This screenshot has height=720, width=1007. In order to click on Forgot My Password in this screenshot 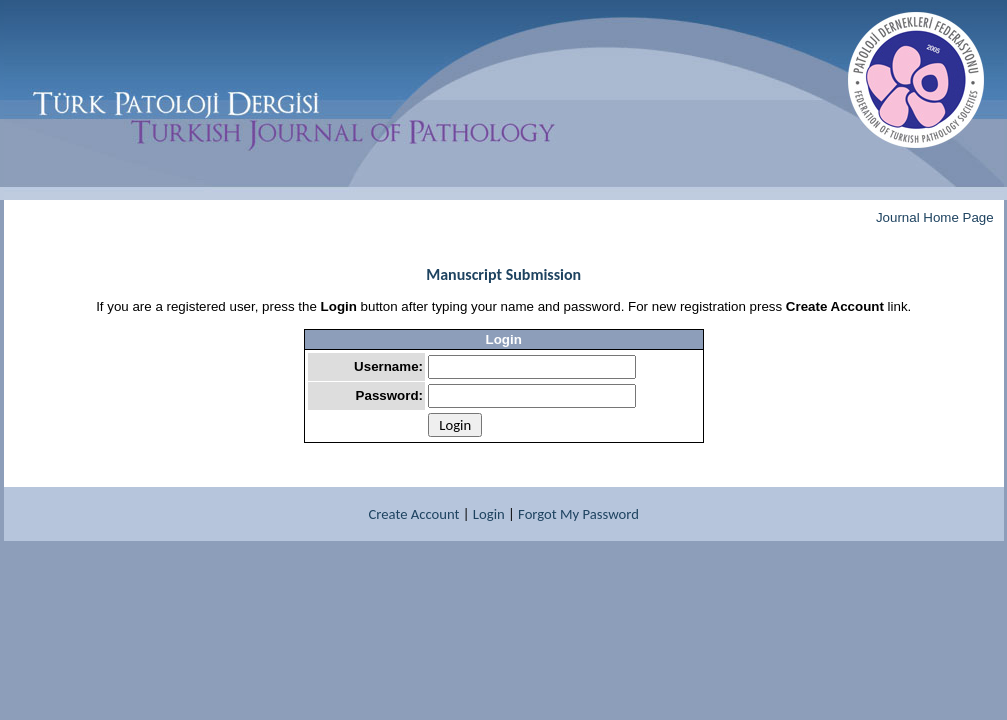, I will do `click(578, 514)`.